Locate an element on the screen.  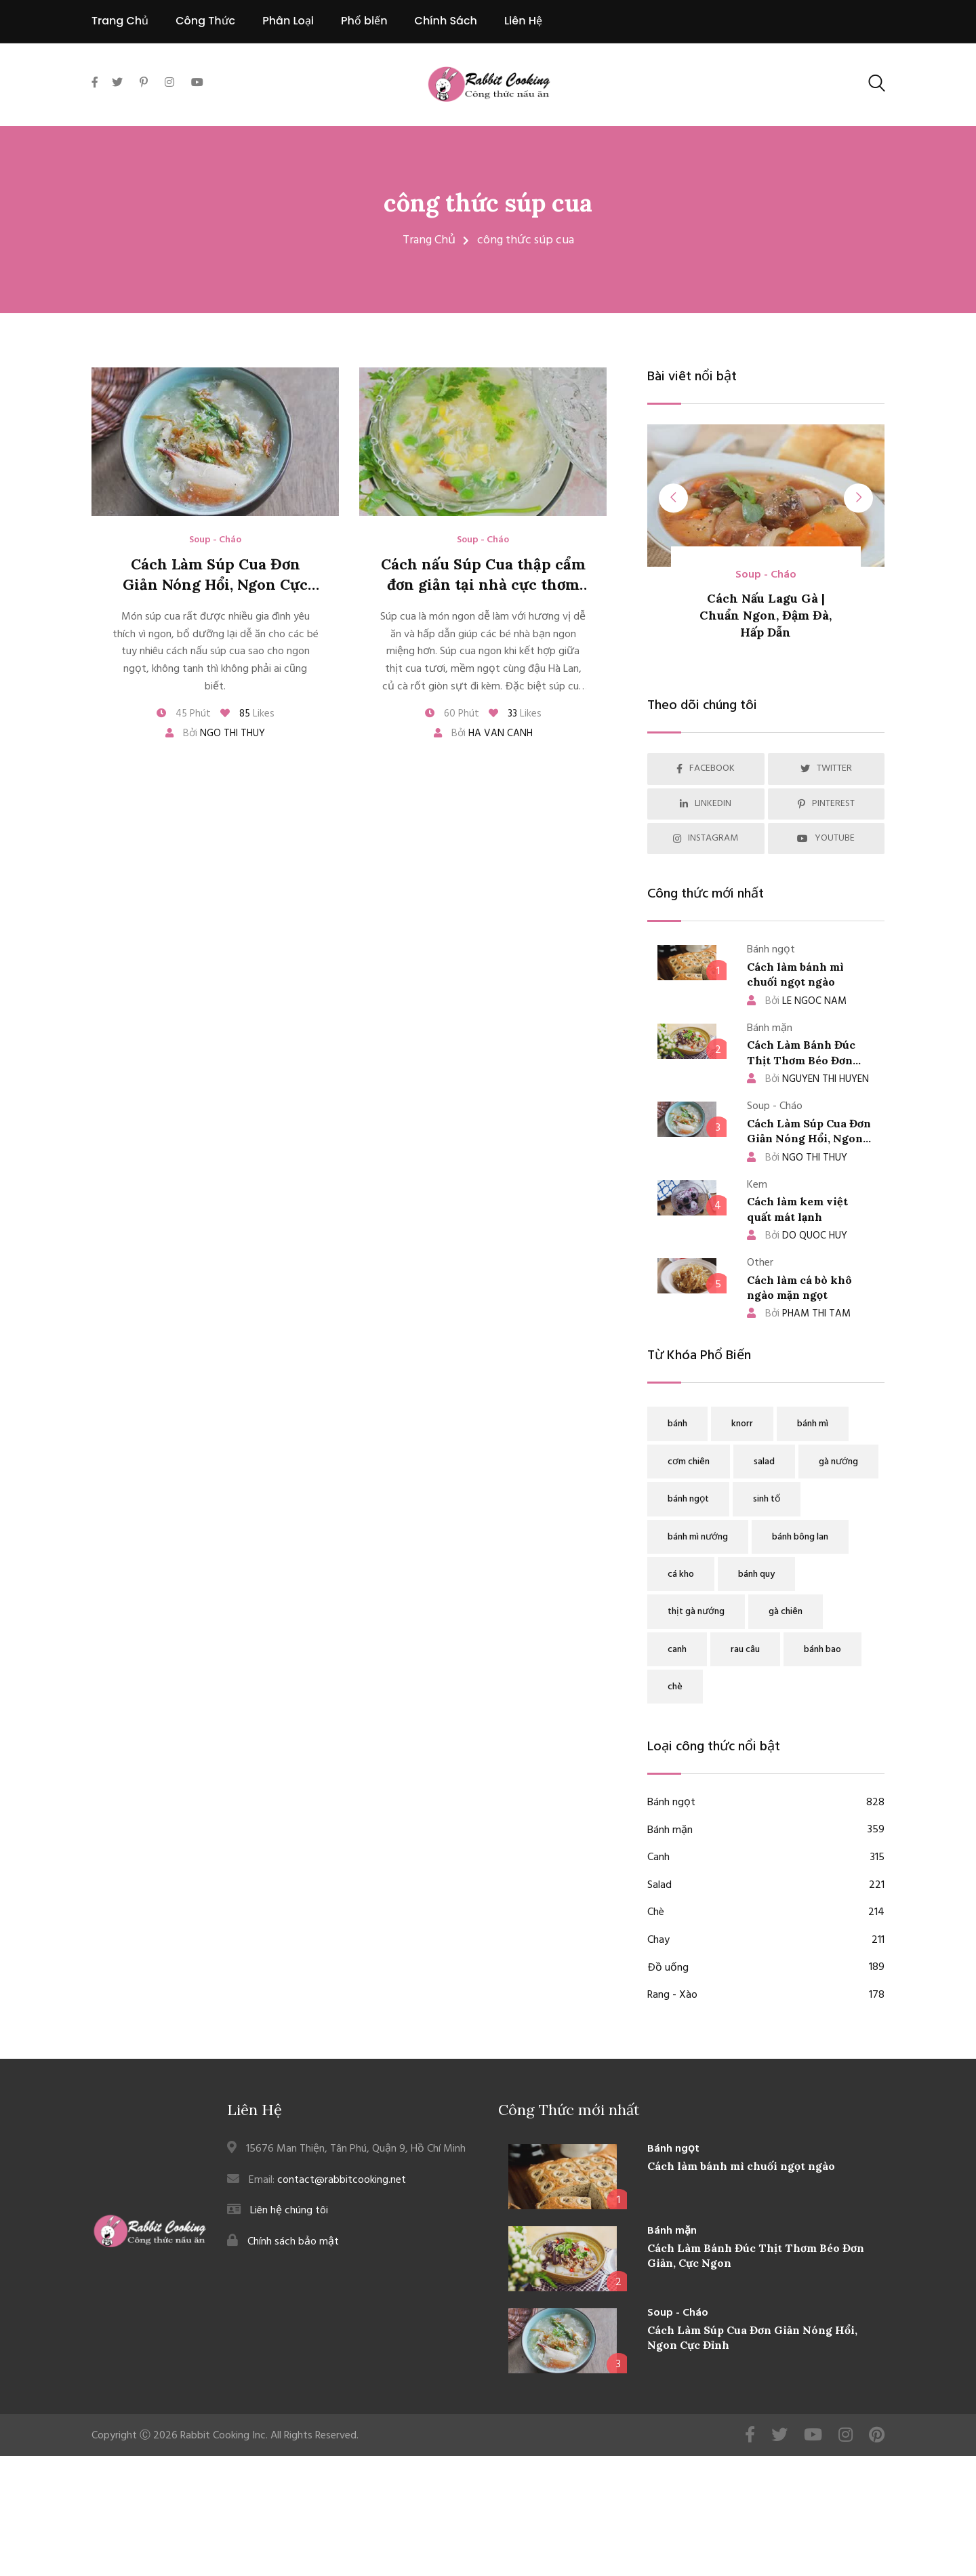
contact@rabbitcooking.net is located at coordinates (341, 2179).